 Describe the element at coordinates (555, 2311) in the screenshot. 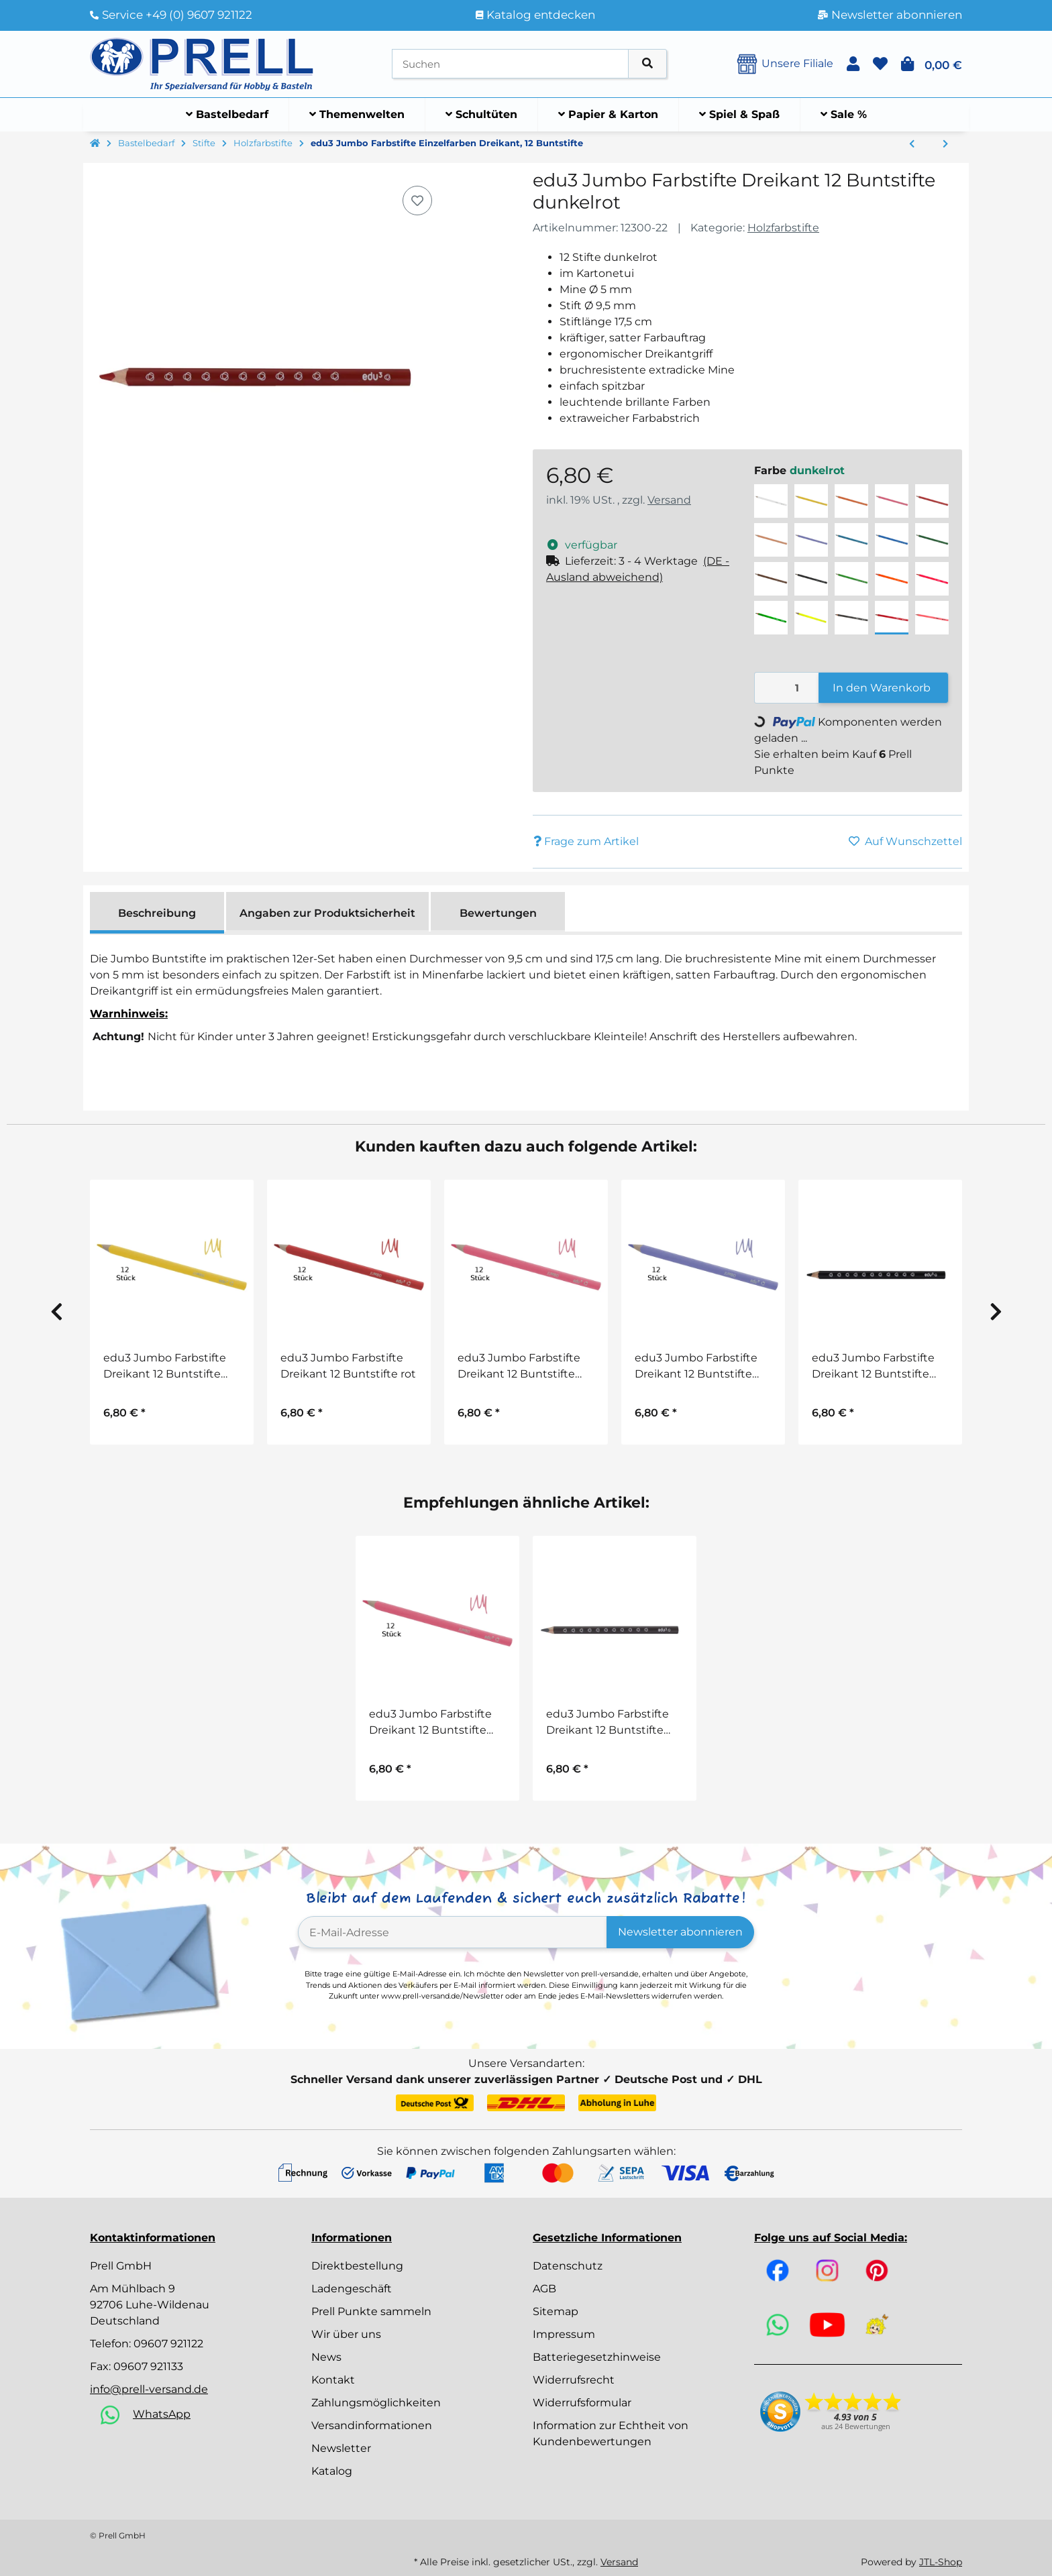

I see `Sitemap` at that location.